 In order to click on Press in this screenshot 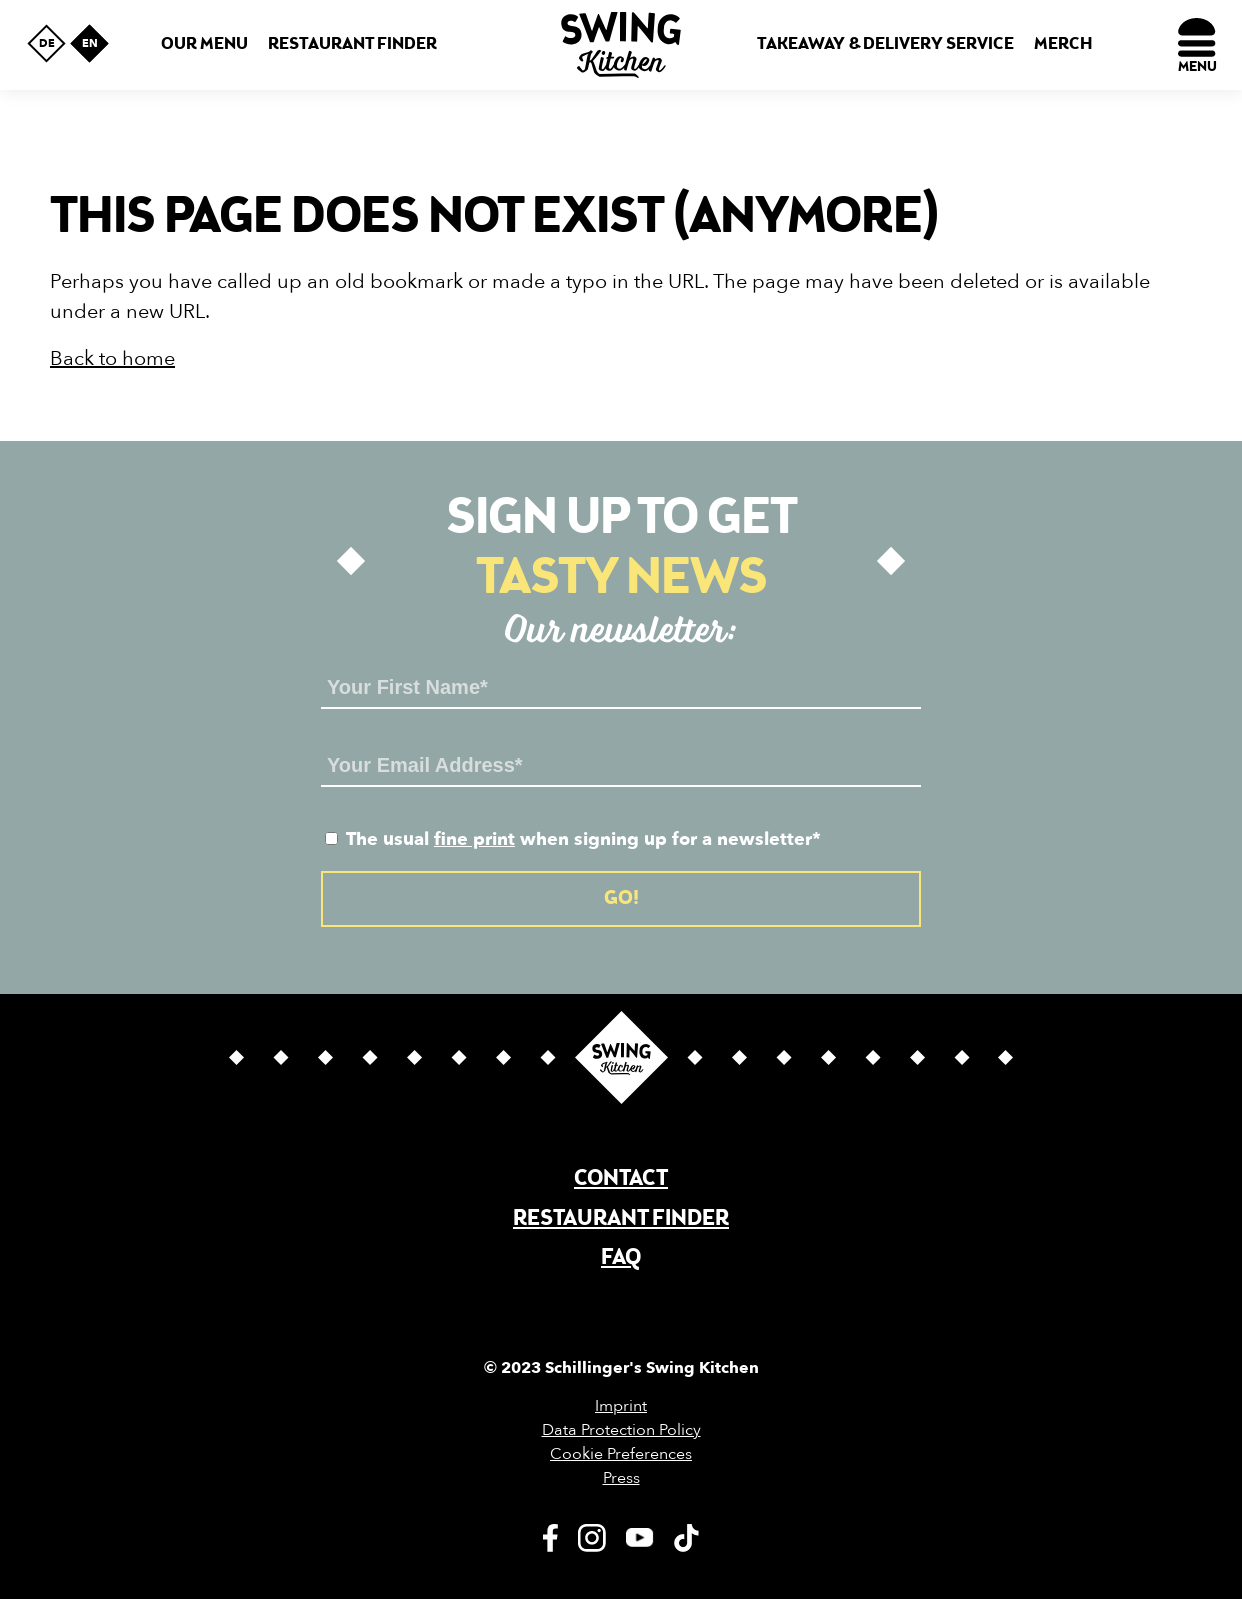, I will do `click(621, 1478)`.